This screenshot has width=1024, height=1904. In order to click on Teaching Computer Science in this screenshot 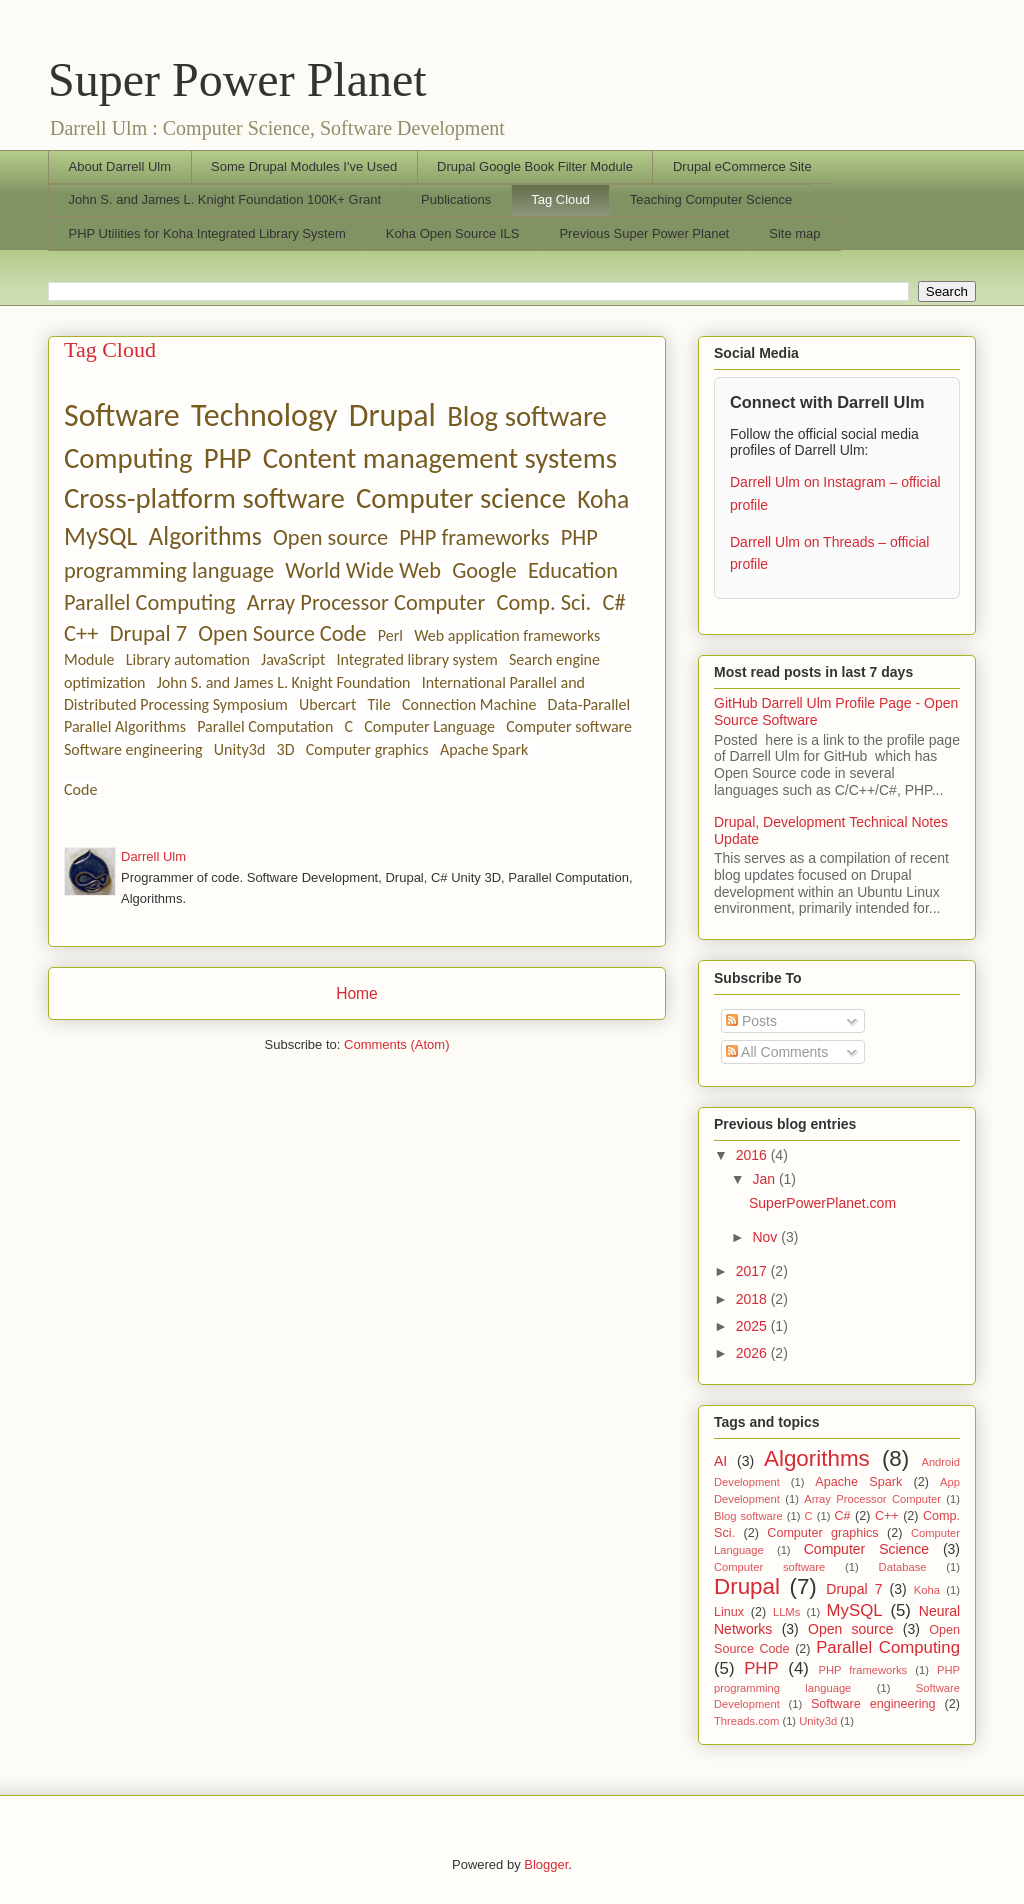, I will do `click(711, 199)`.